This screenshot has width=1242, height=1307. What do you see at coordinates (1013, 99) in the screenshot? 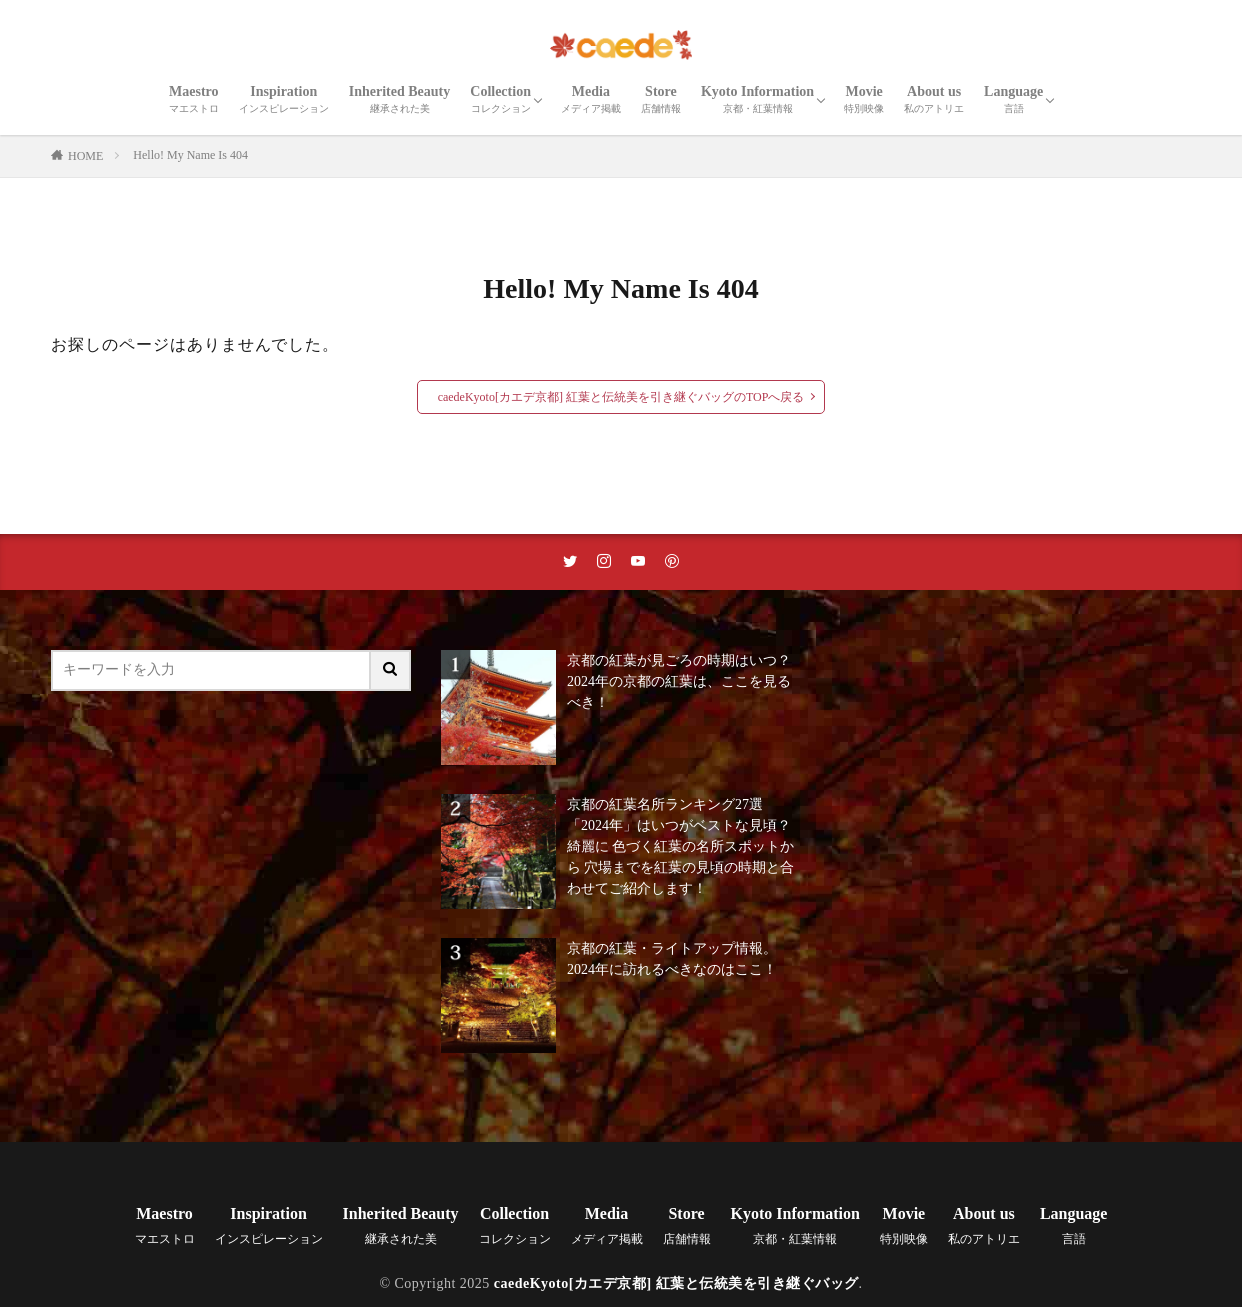
I see `Language` at bounding box center [1013, 99].